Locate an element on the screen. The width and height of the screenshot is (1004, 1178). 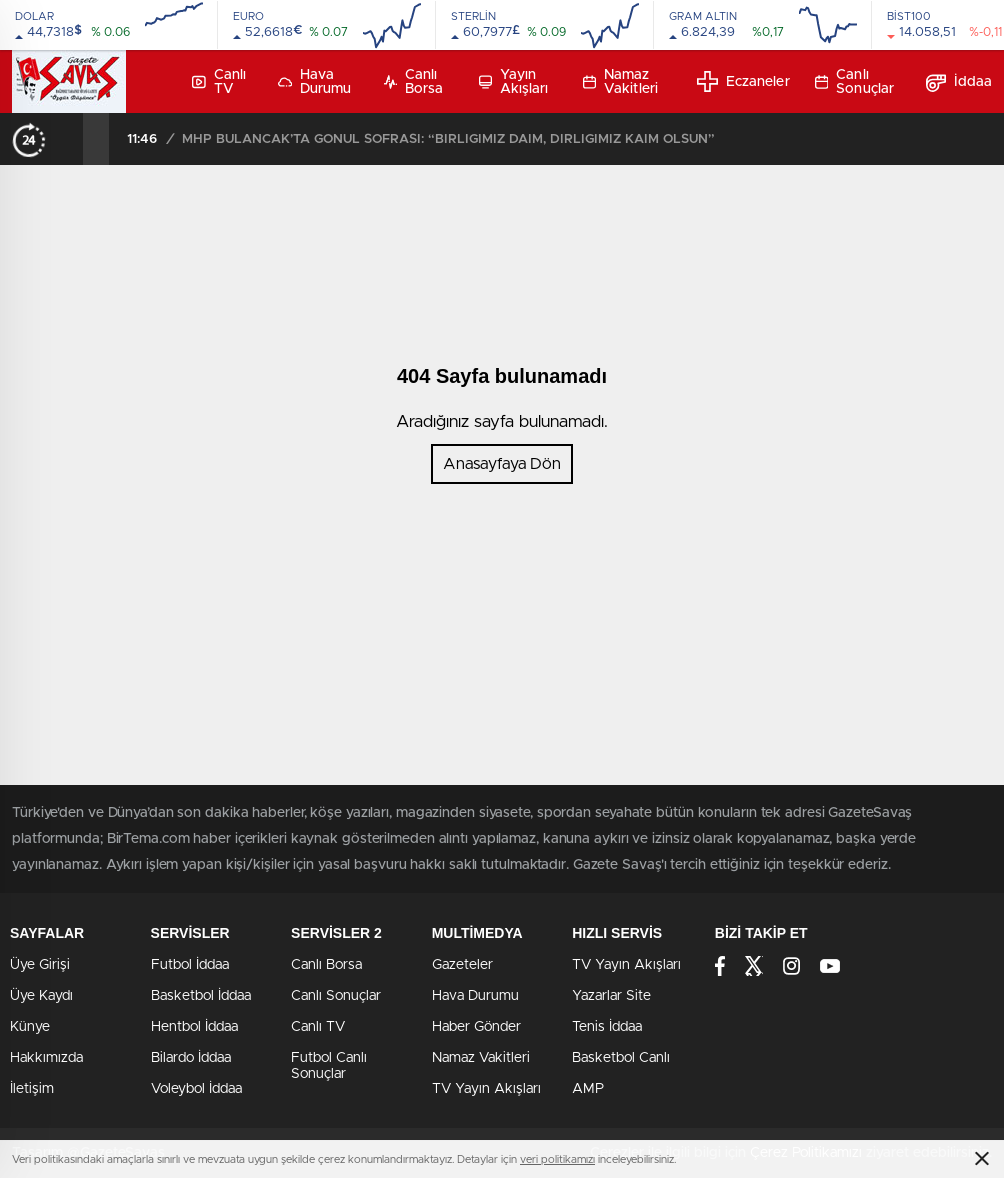
AMP is located at coordinates (588, 1089).